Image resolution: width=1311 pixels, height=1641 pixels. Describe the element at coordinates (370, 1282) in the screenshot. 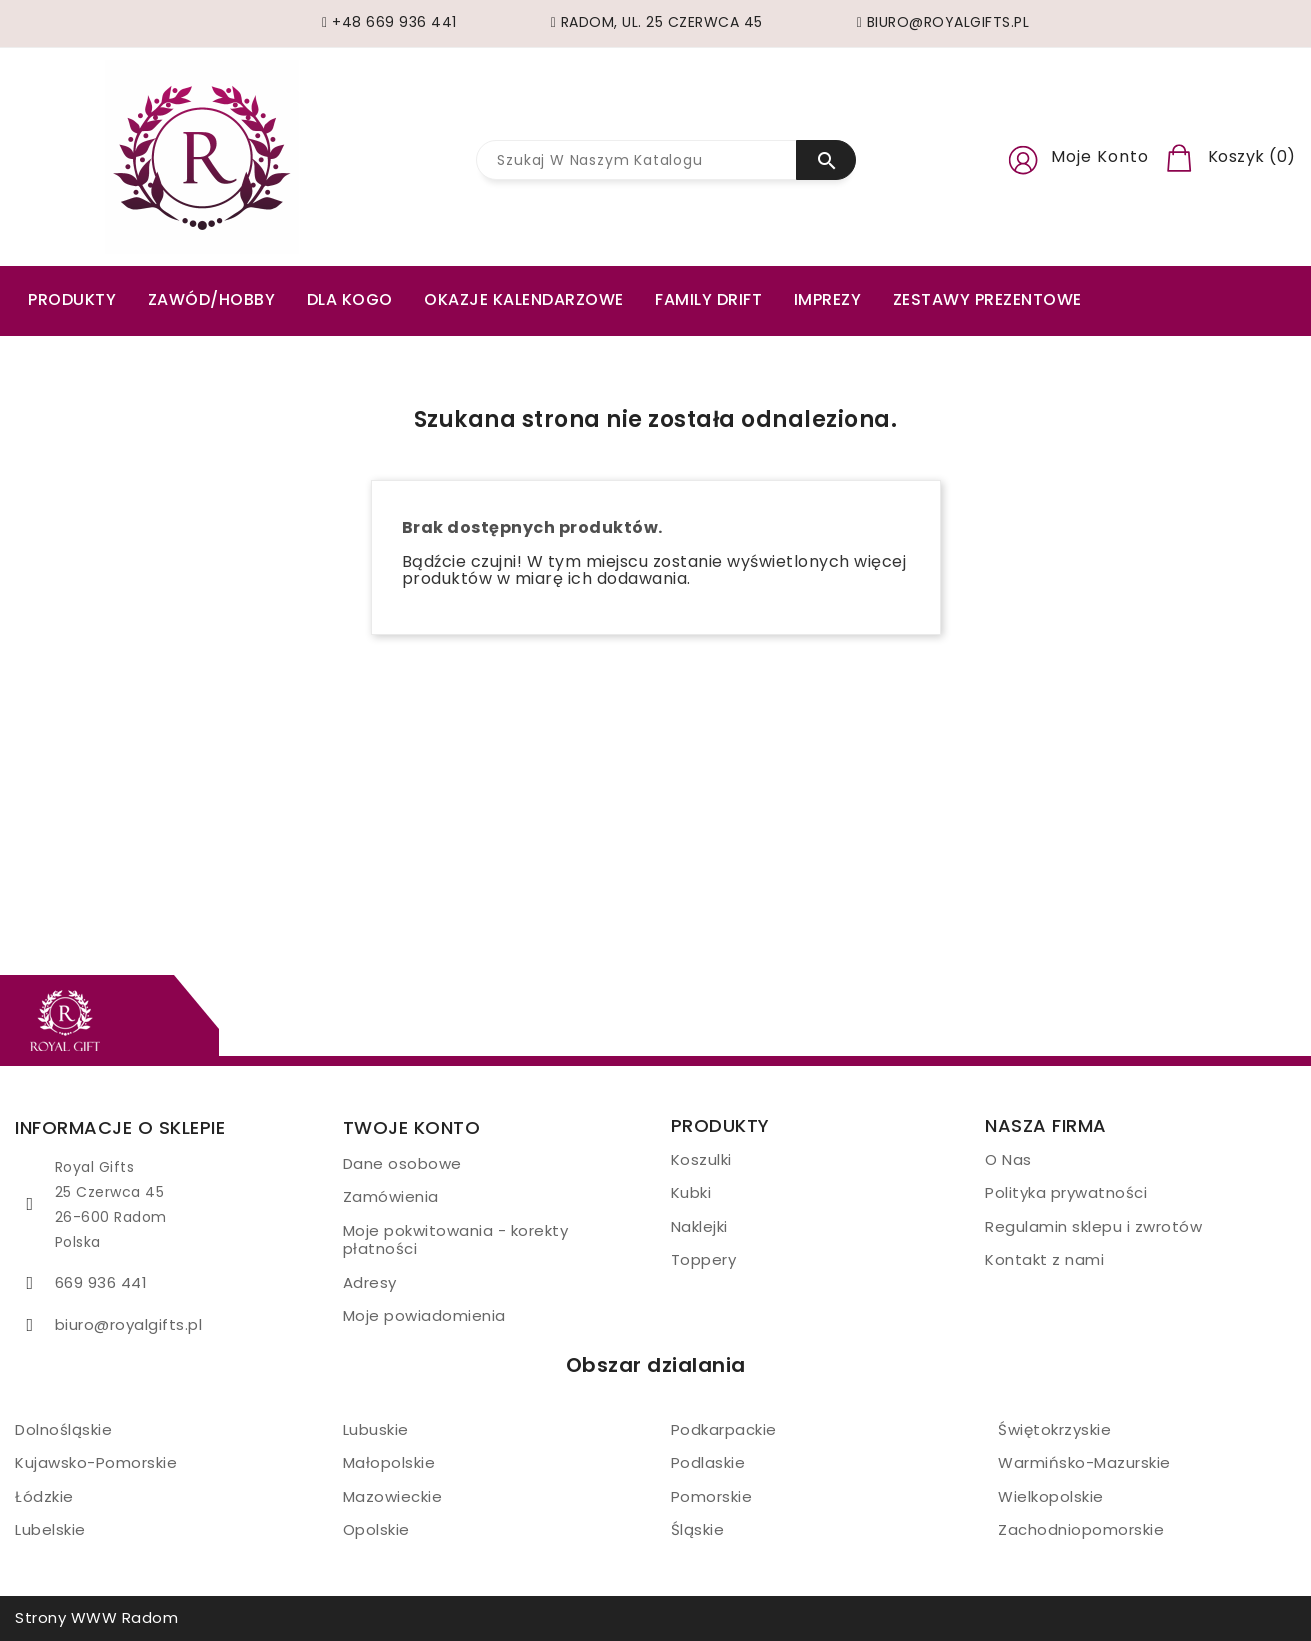

I see `Adresy` at that location.